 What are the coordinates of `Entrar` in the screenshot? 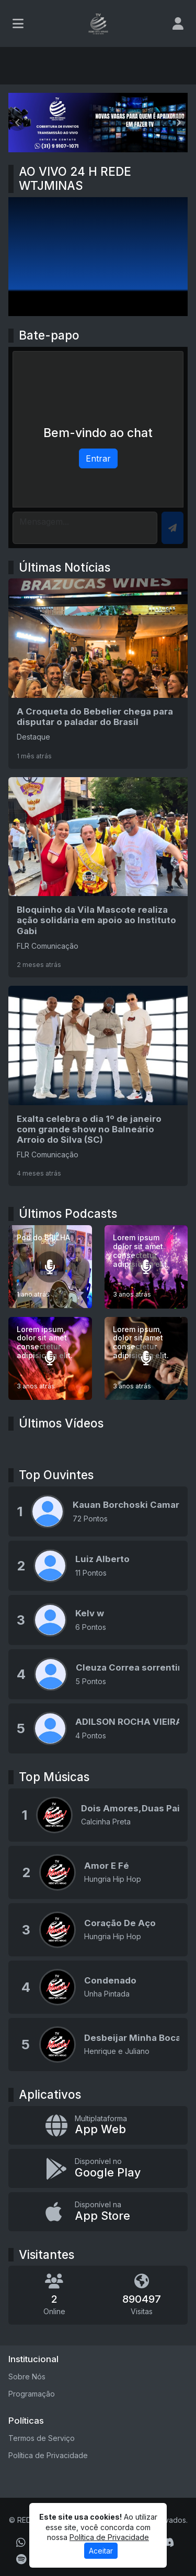 It's located at (98, 458).